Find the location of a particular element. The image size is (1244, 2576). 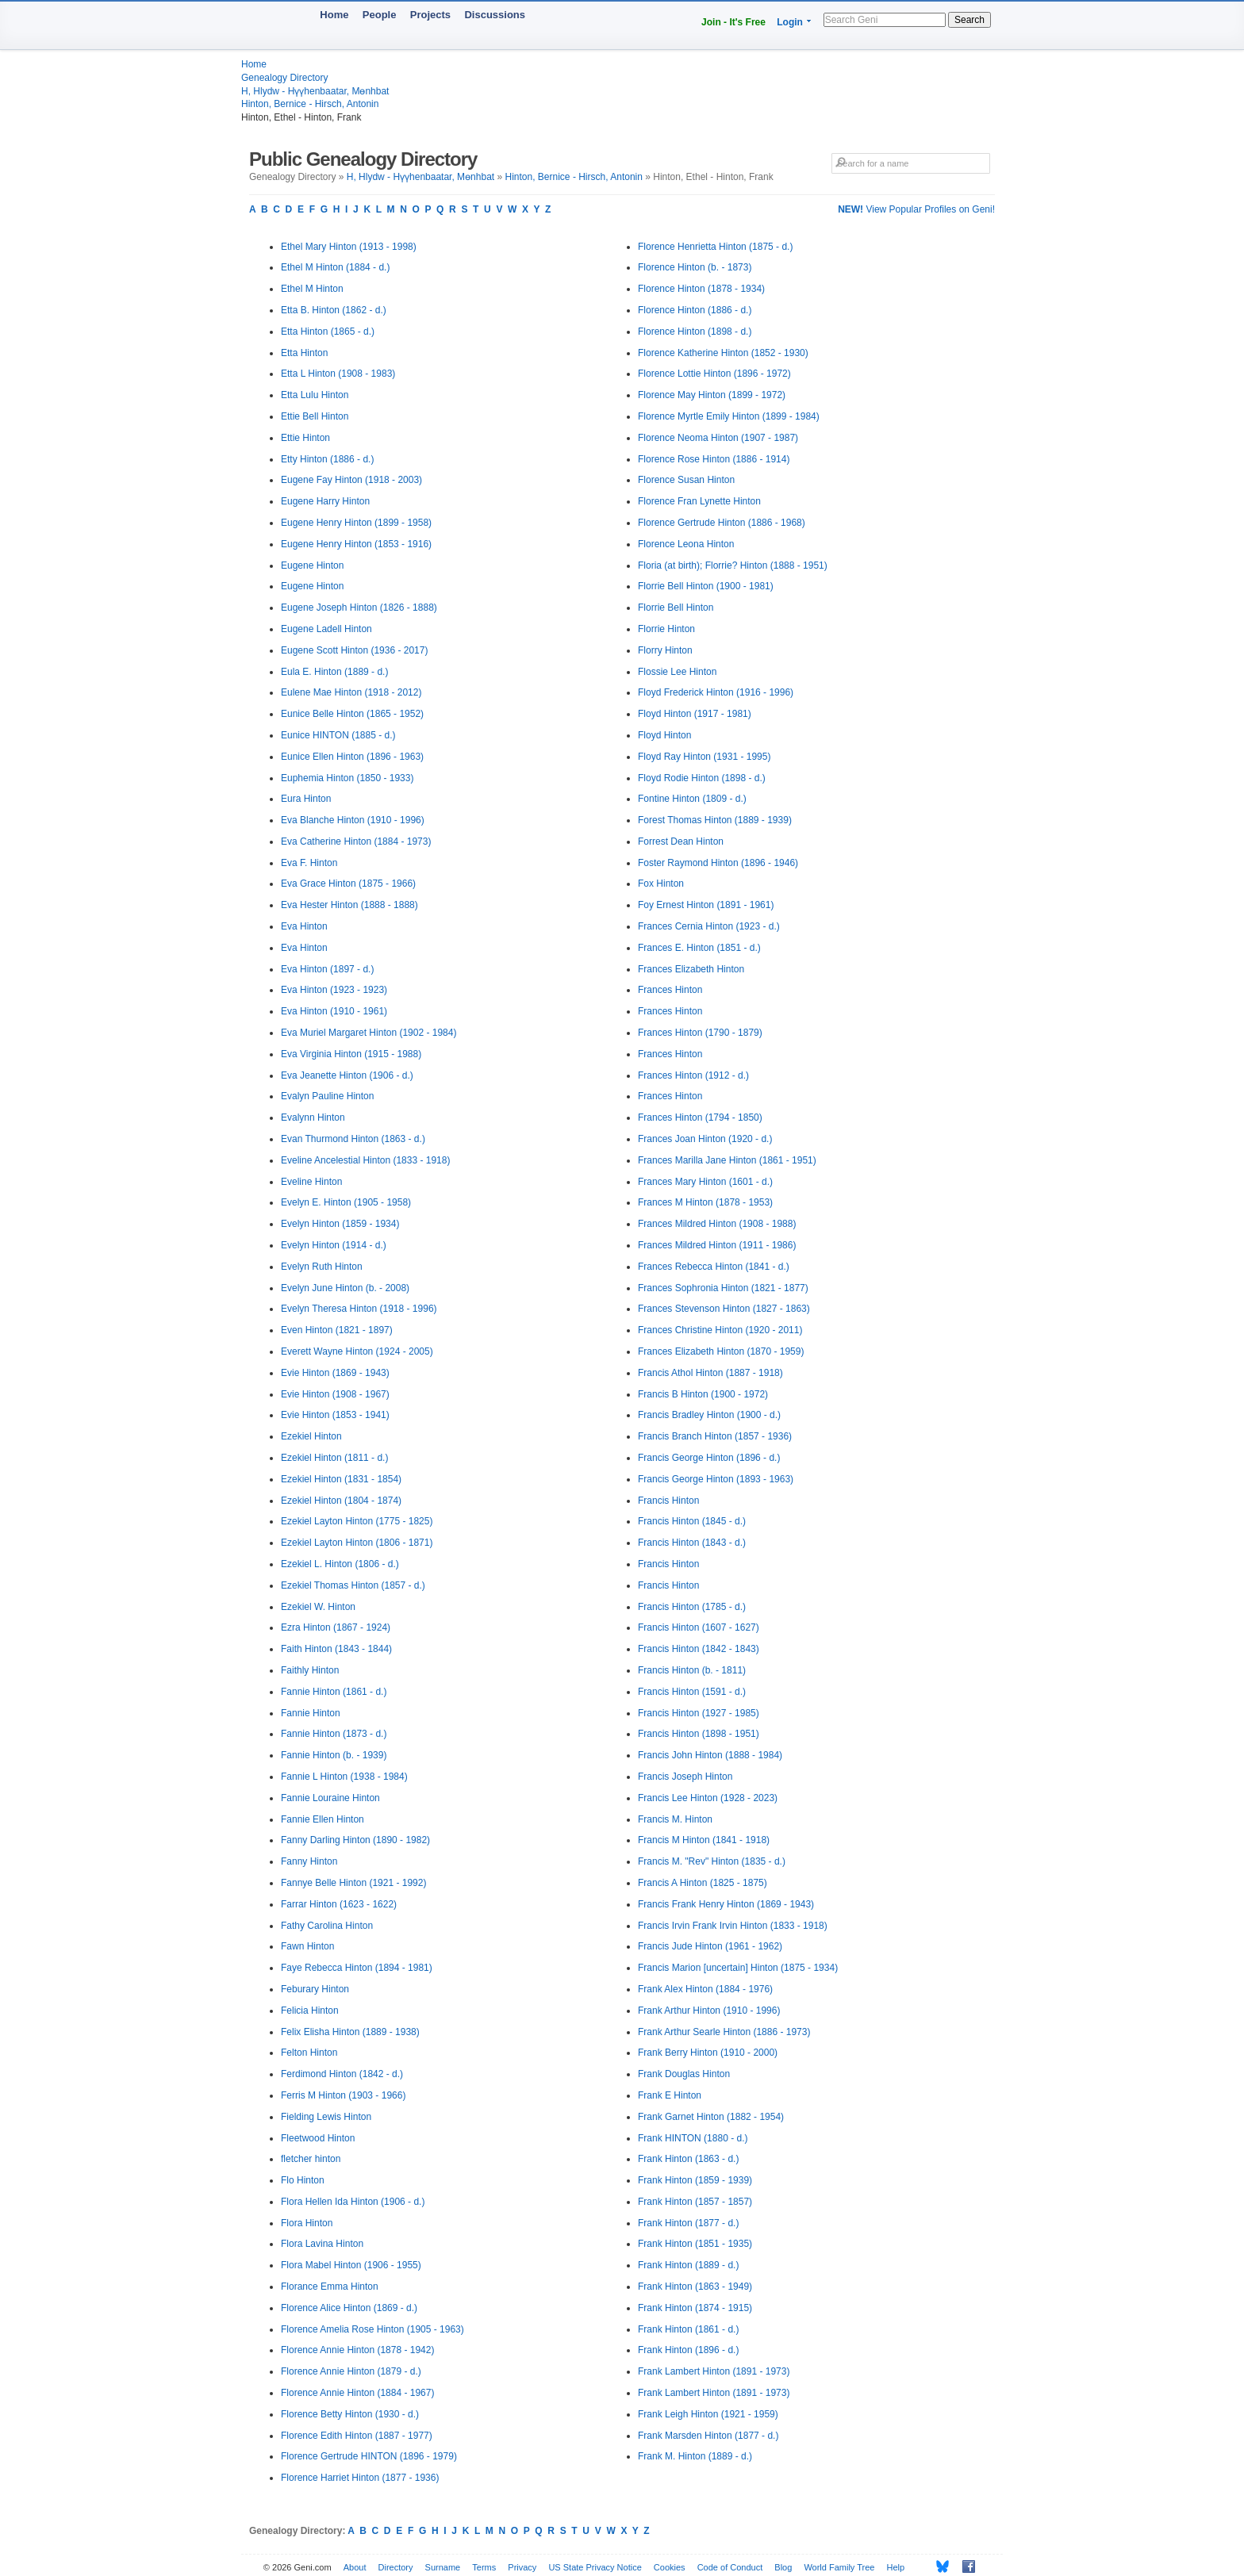

Frank Hinton (1851 - 1935) is located at coordinates (695, 2243).